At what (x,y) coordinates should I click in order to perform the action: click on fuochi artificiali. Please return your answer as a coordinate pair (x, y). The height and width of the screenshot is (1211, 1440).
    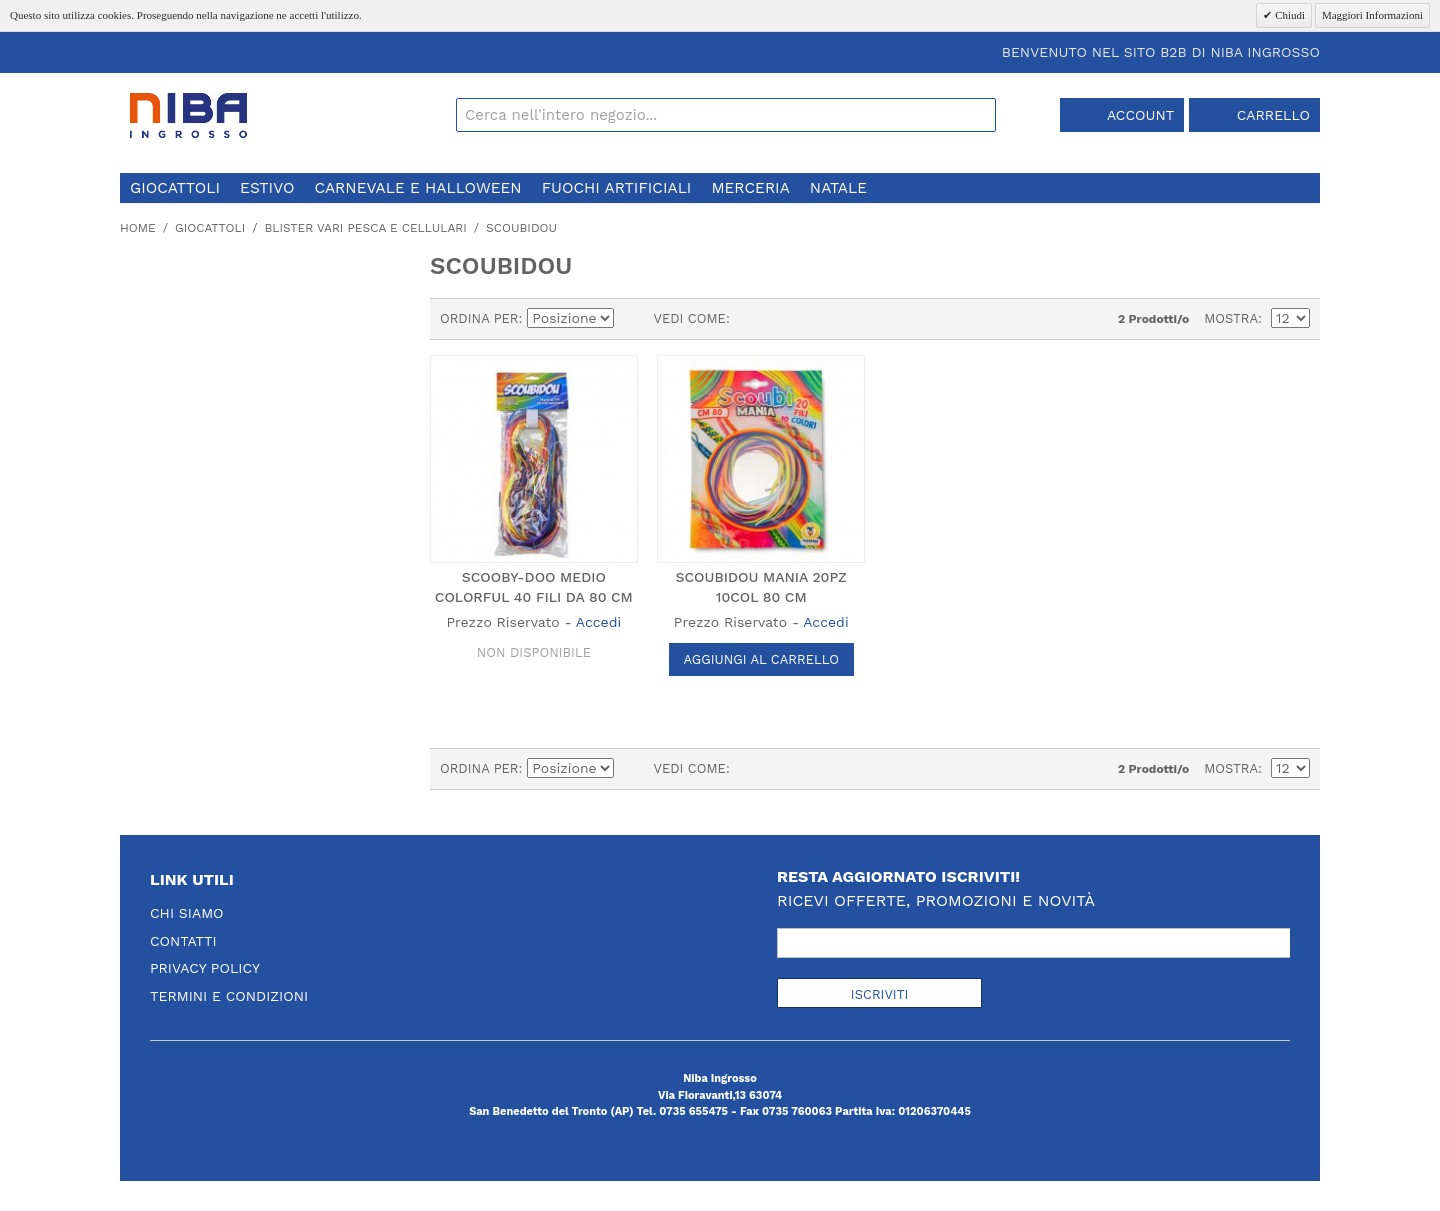
    Looking at the image, I should click on (617, 188).